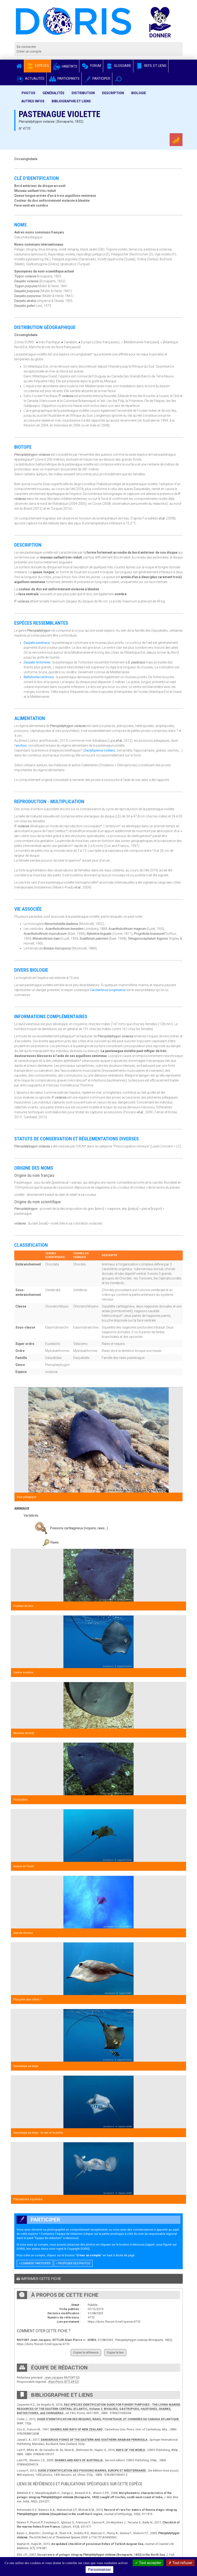  What do you see at coordinates (99, 750) in the screenshot?
I see `Dactylopterus volitans` at bounding box center [99, 750].